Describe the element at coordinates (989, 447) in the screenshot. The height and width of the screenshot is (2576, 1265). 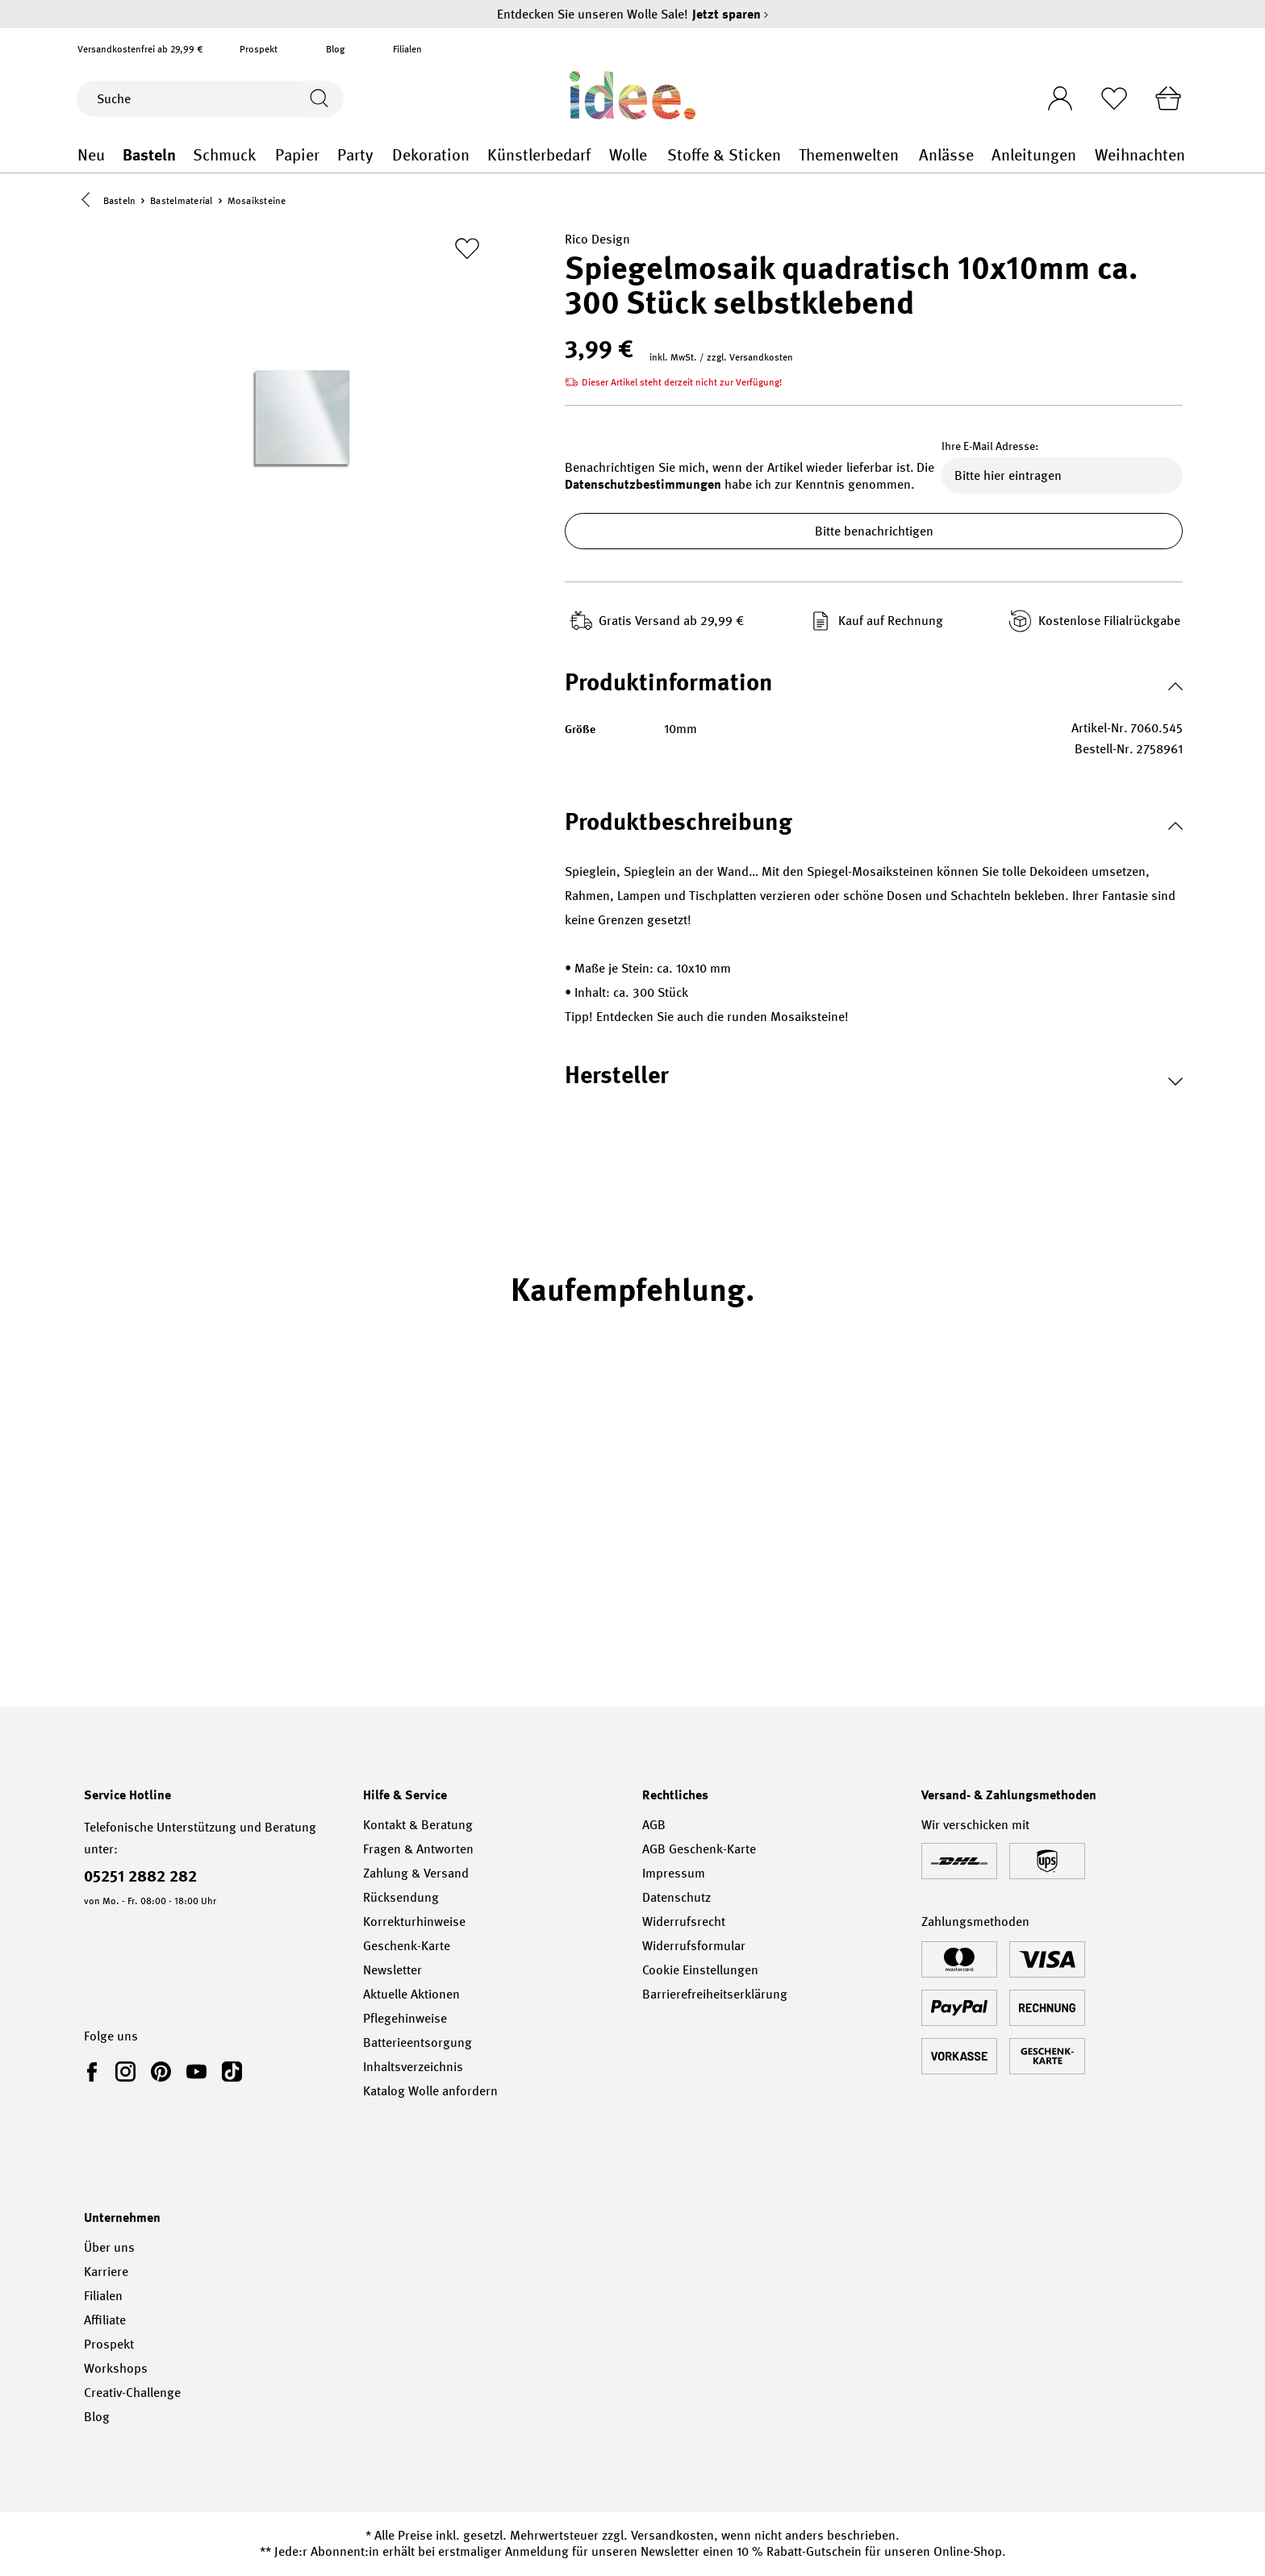
I see `Ihre E-Mail Adresse:` at that location.